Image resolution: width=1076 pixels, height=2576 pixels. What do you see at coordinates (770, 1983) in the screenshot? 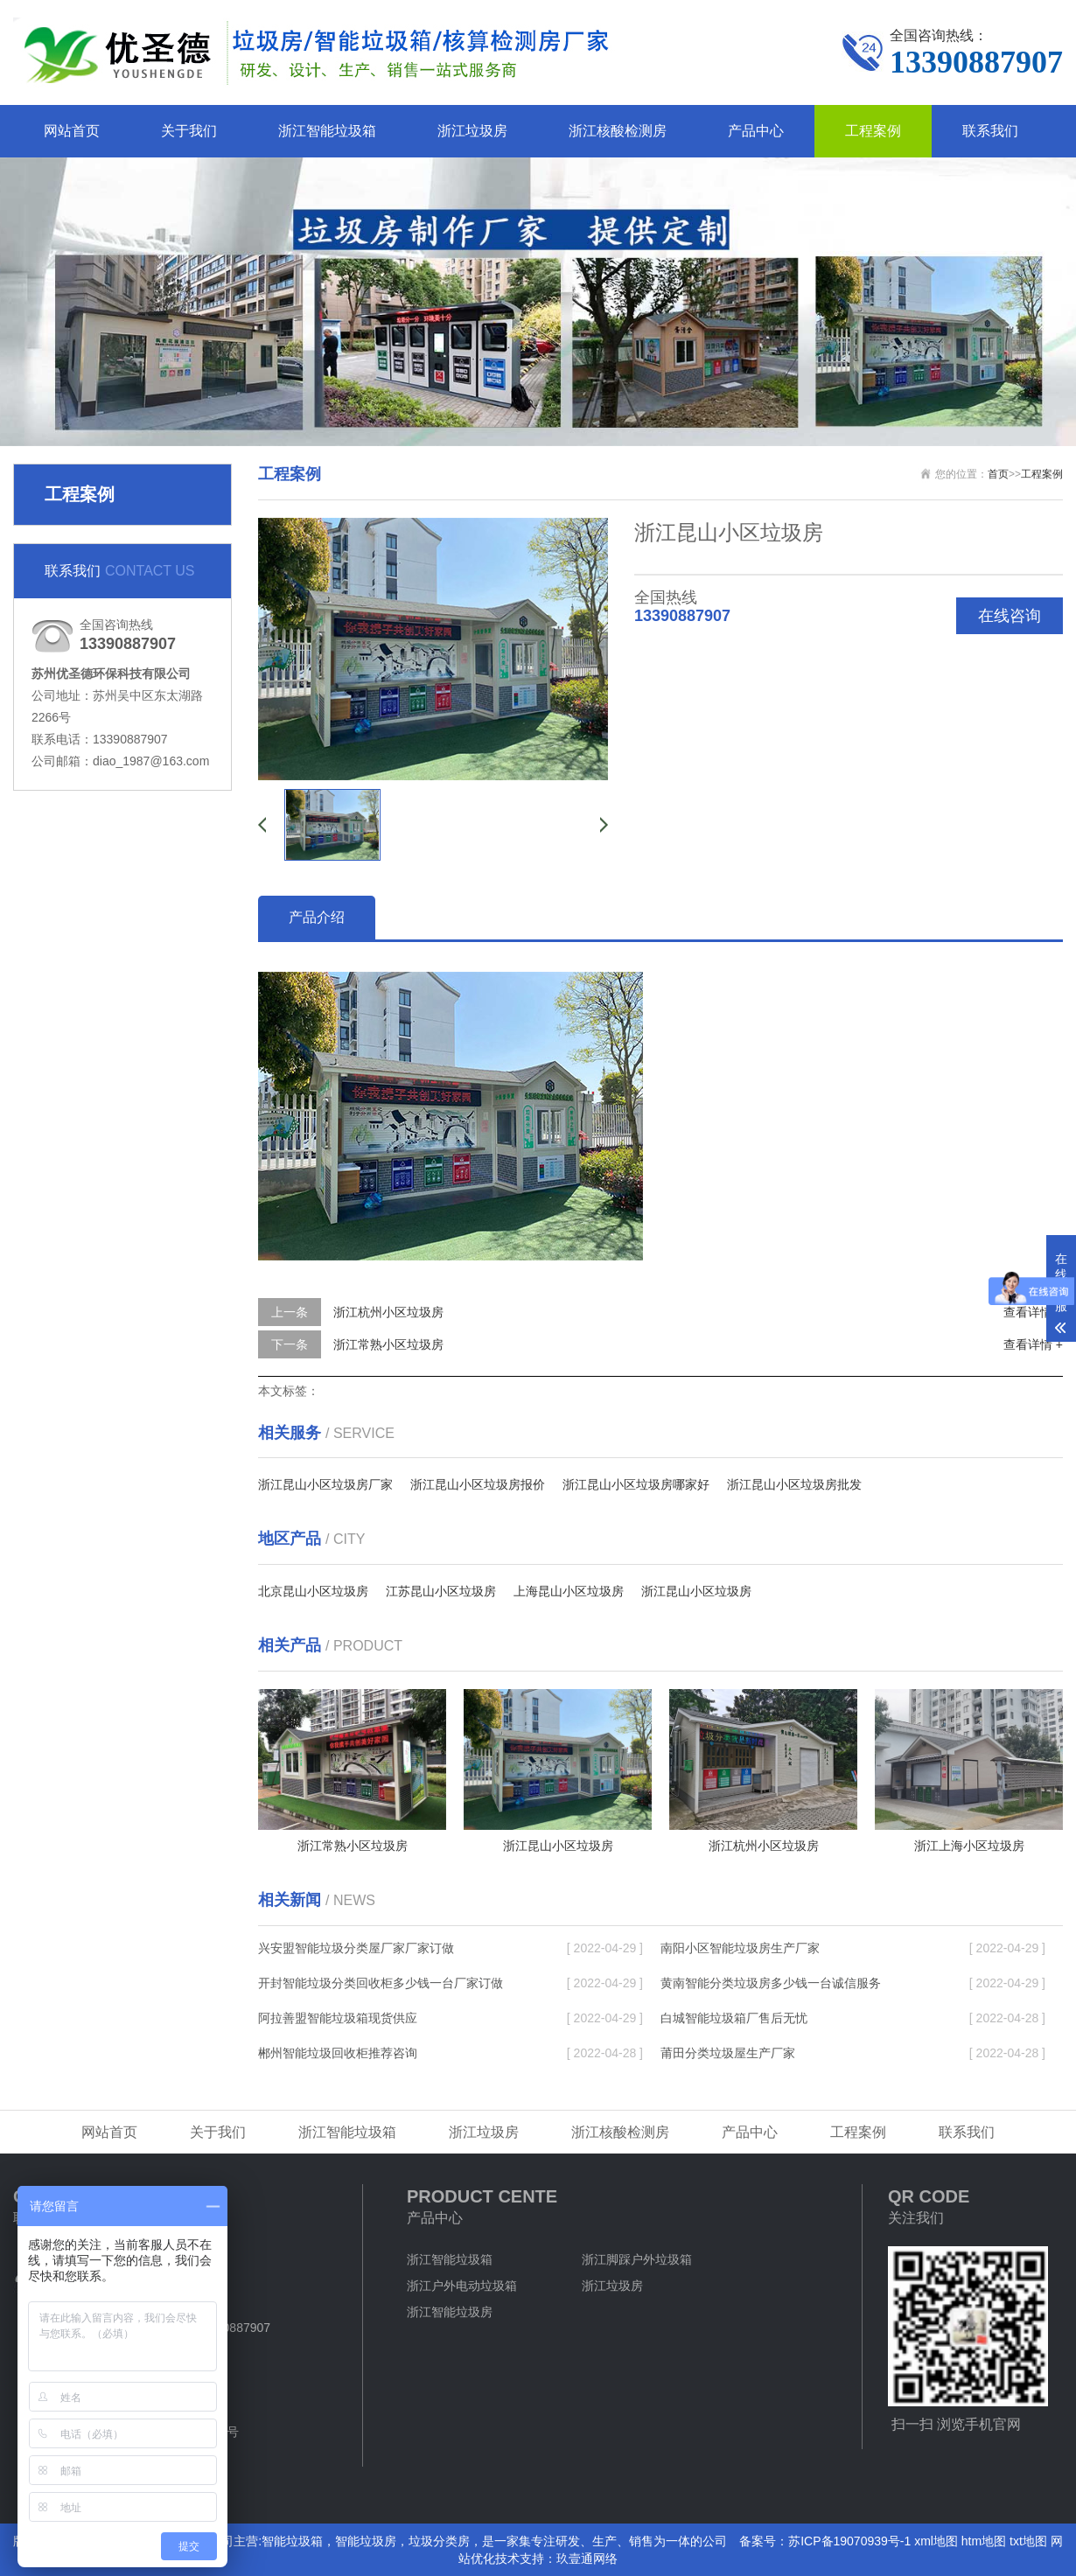
I see `黄南智能分类垃圾房多少钱一台诚信服务` at bounding box center [770, 1983].